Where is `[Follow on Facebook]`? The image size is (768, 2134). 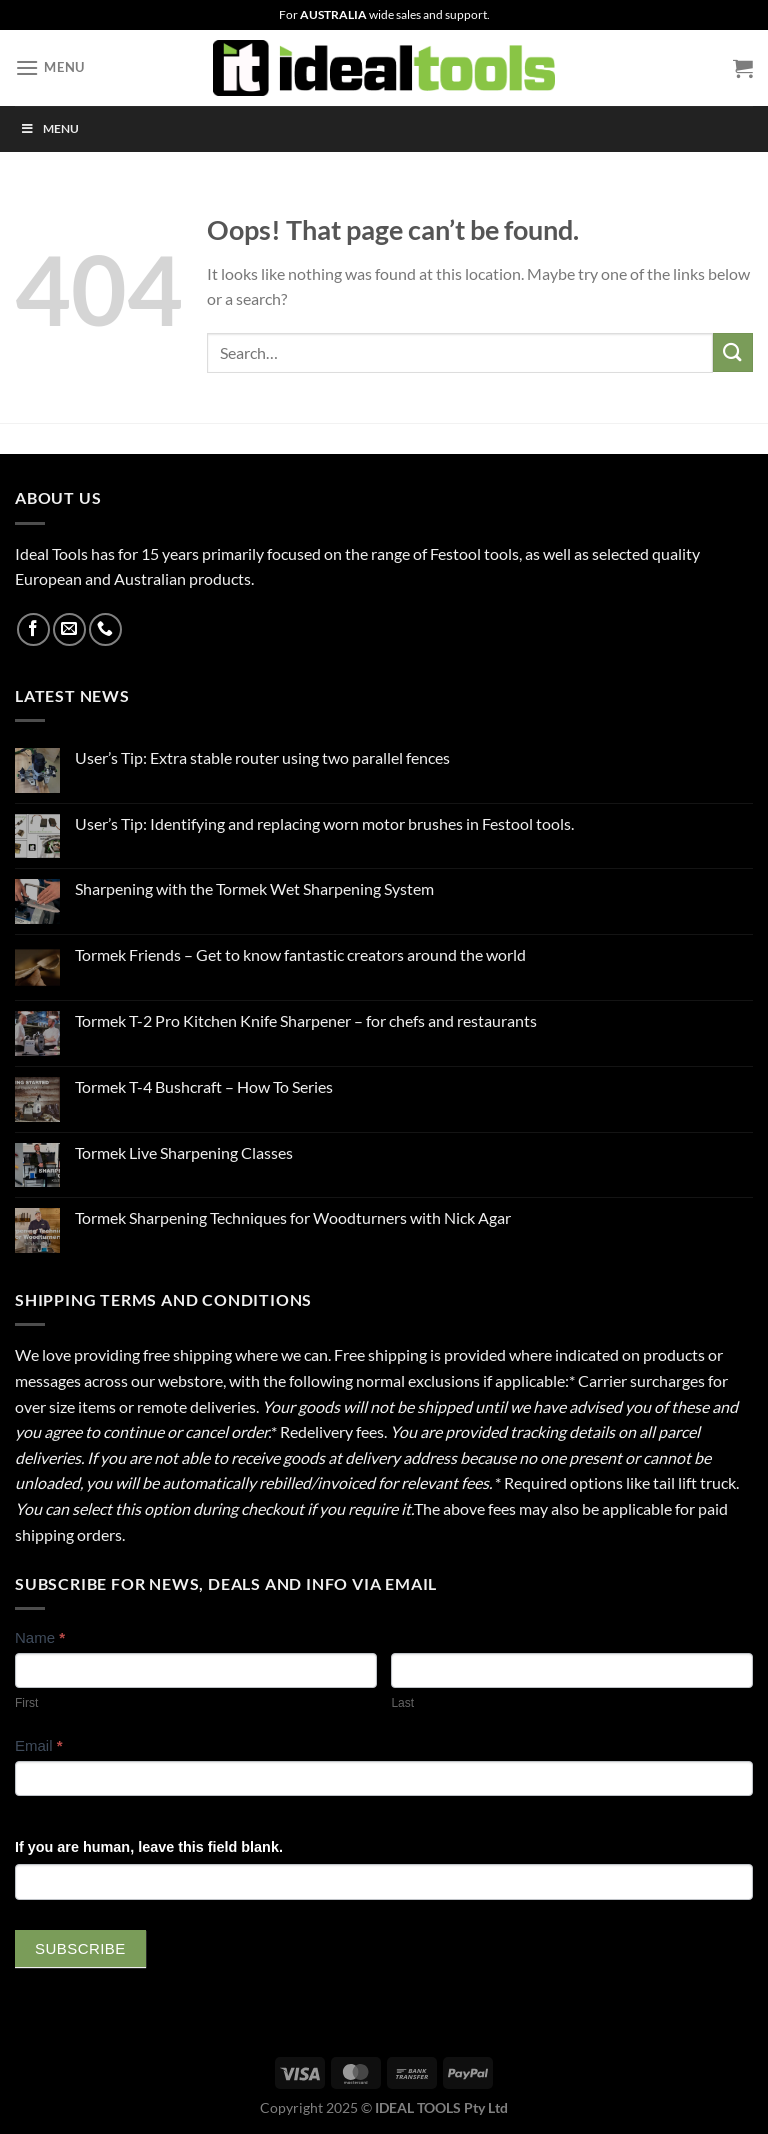 [Follow on Facebook] is located at coordinates (33, 629).